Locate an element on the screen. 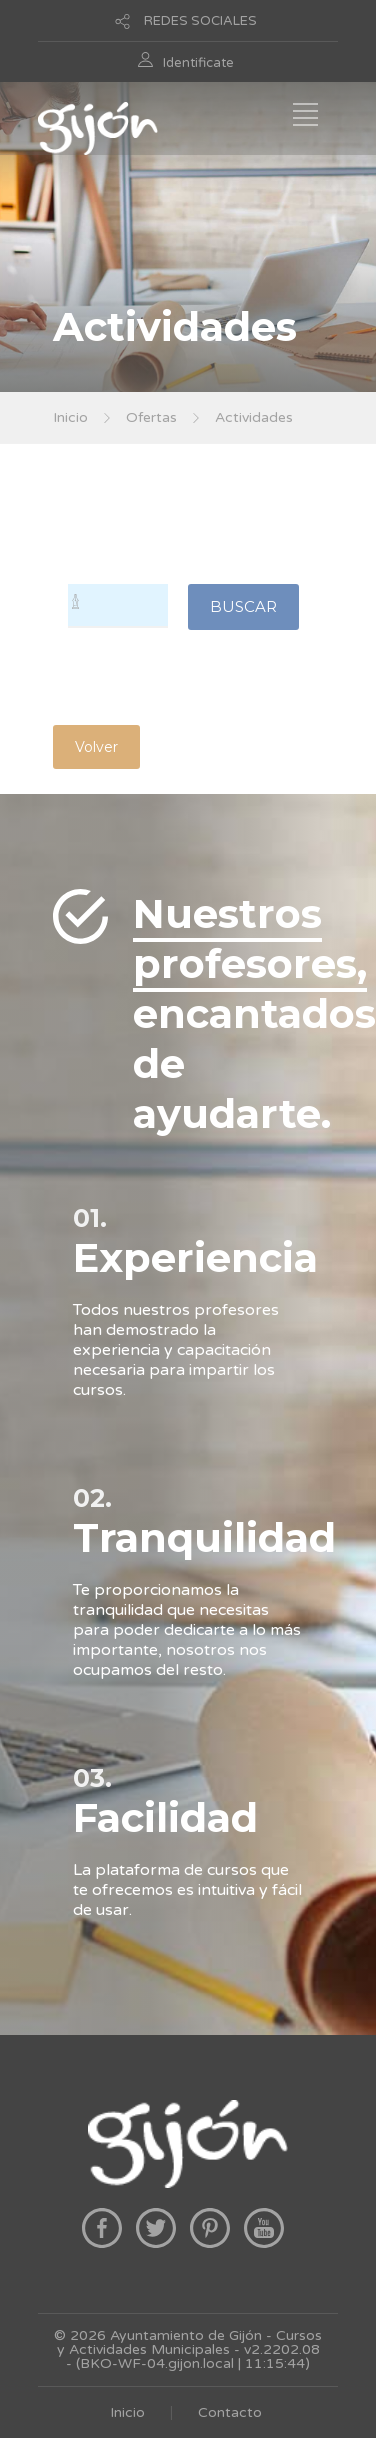 The height and width of the screenshot is (2438, 376). REDES SOCIALES is located at coordinates (200, 21).